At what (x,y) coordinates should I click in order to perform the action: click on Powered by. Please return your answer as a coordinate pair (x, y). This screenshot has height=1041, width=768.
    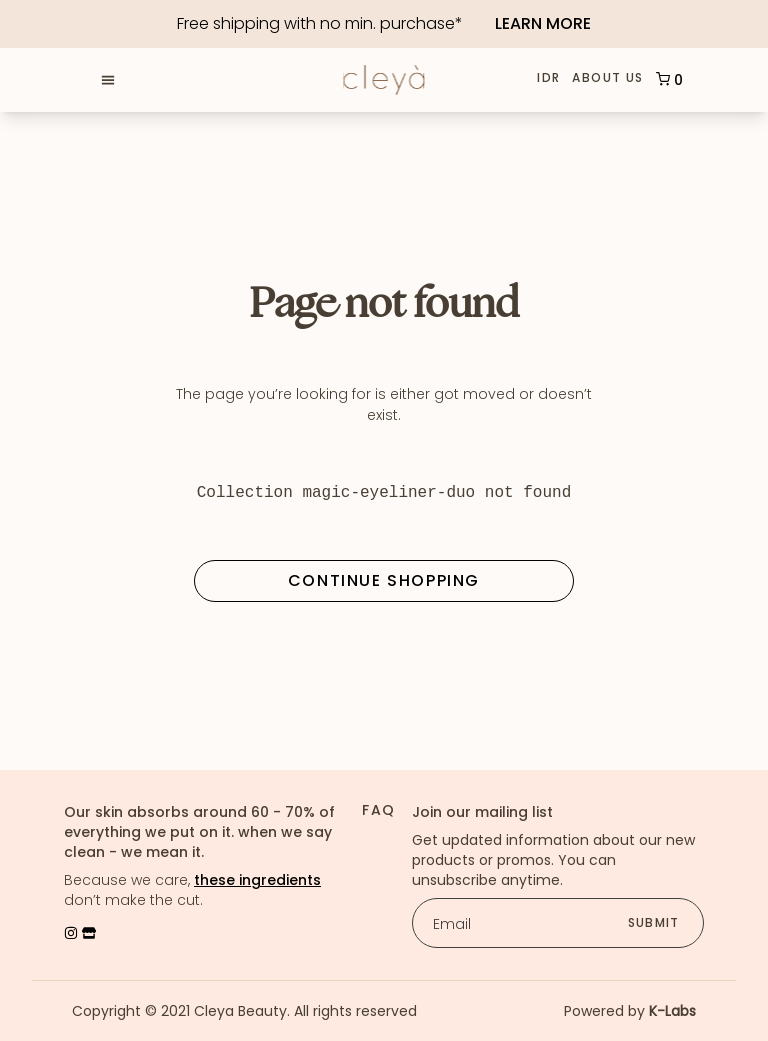
    Looking at the image, I should click on (630, 1011).